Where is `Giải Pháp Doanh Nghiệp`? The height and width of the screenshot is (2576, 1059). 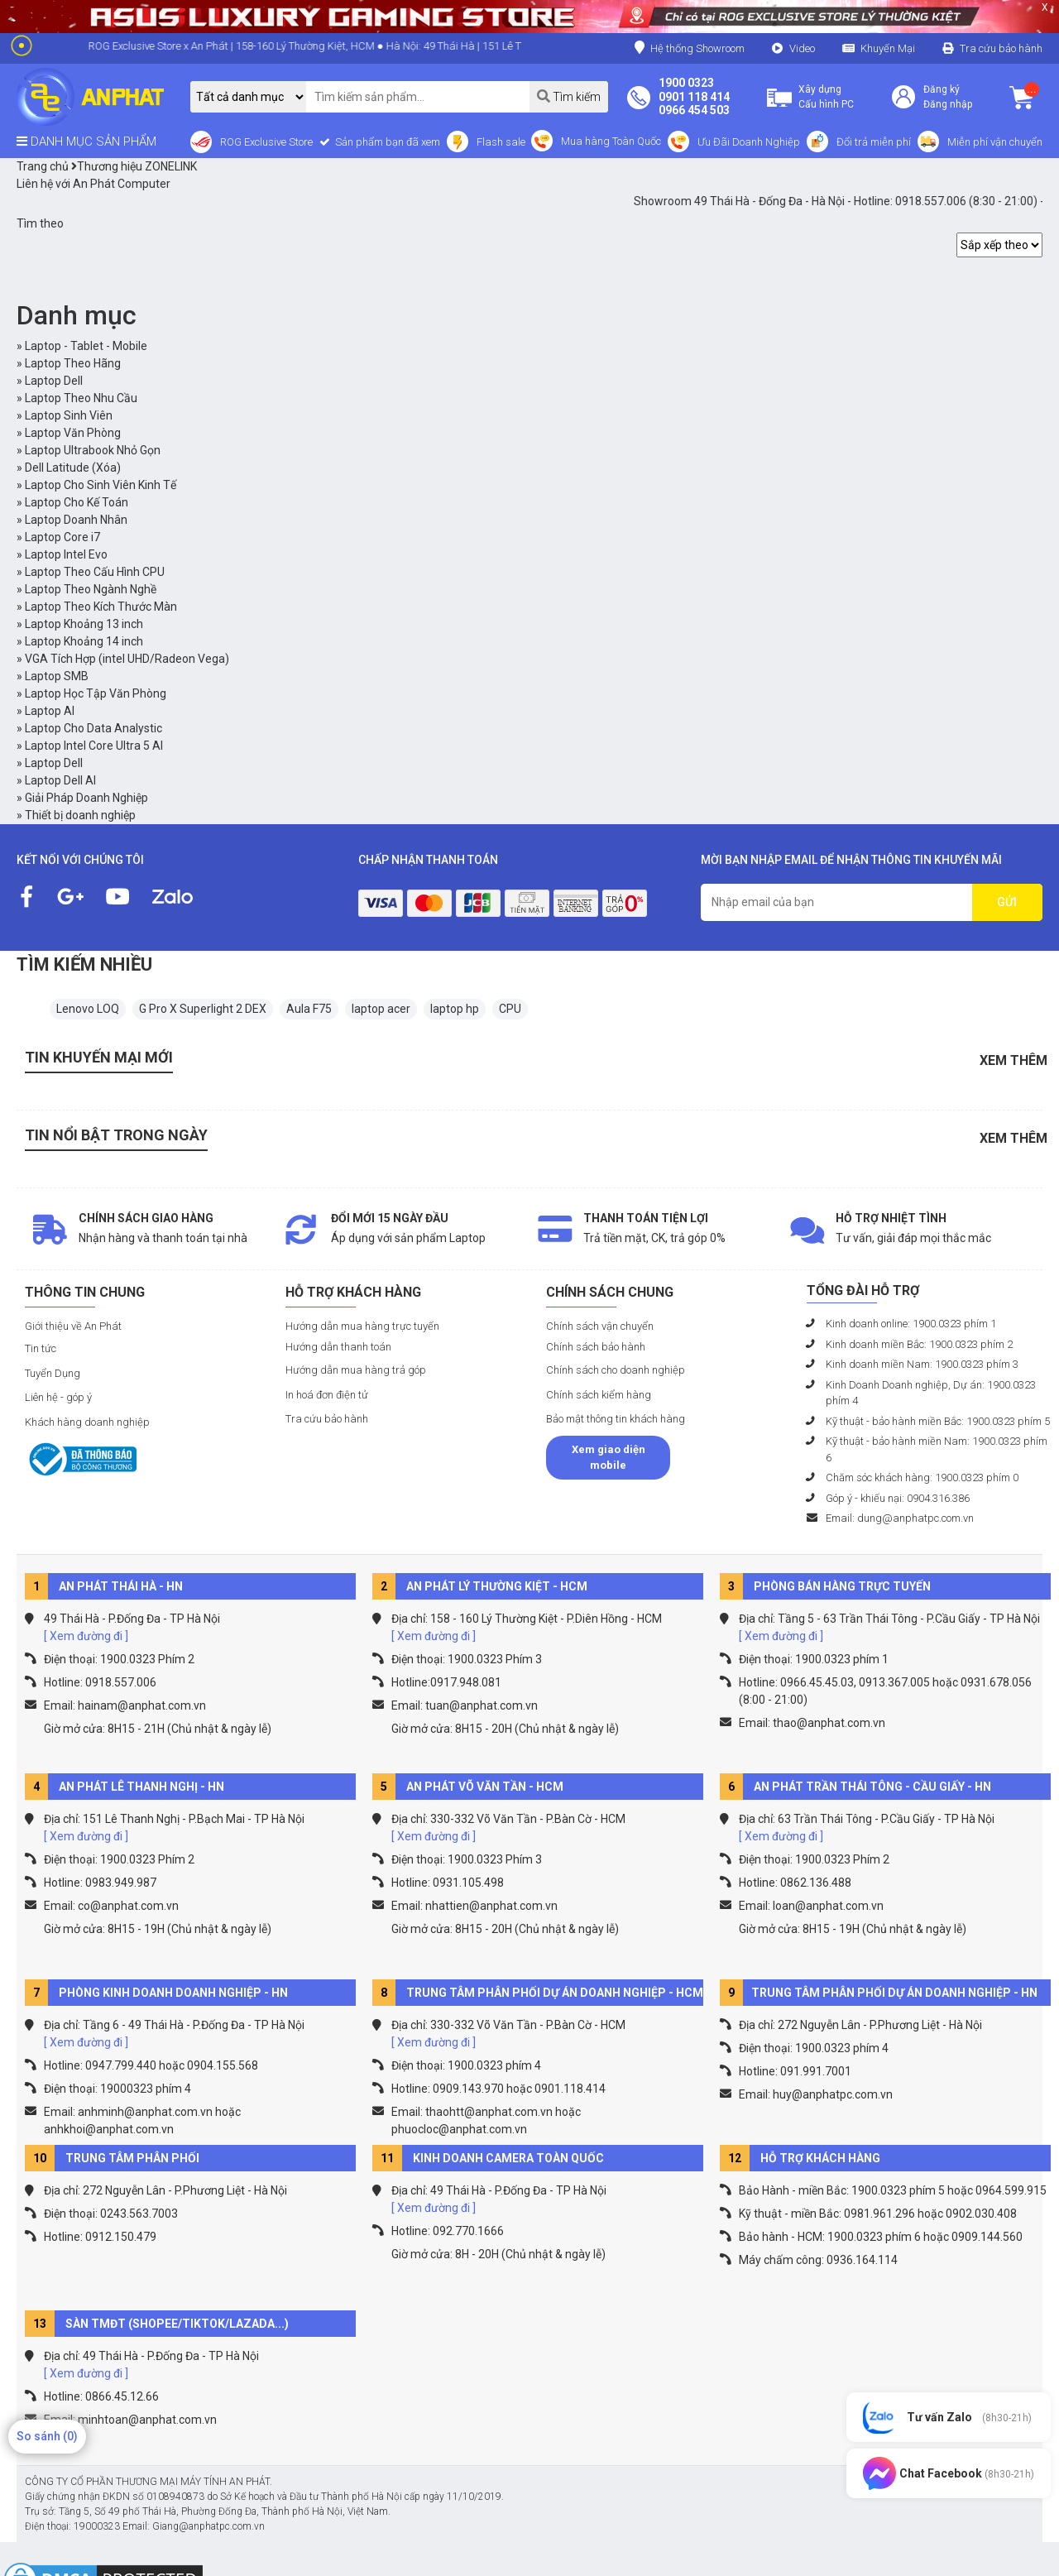
Giải Pháp Doanh Nghiệp is located at coordinates (86, 797).